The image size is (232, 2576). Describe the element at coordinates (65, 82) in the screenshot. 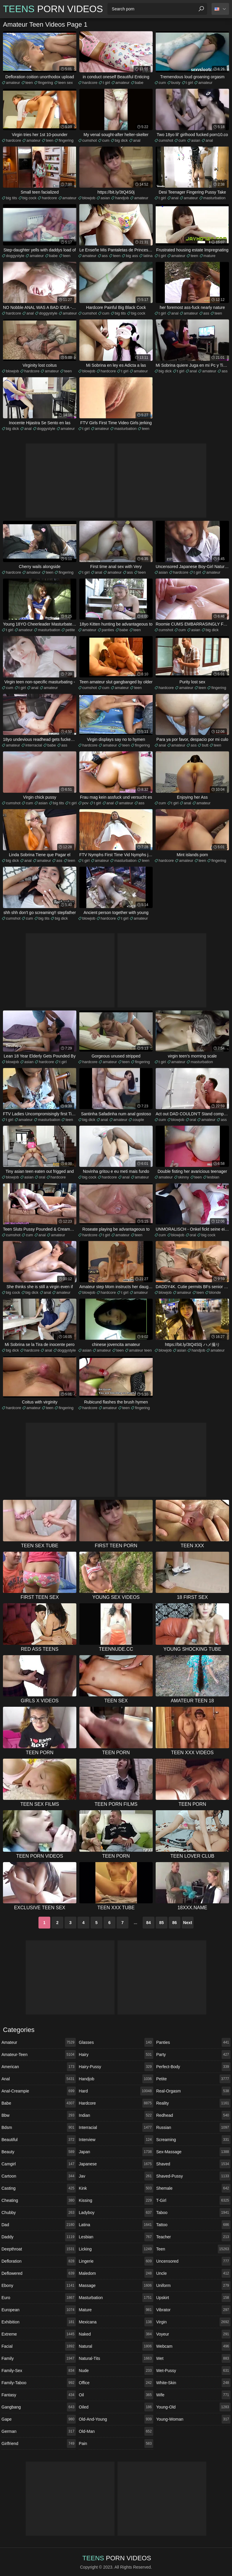

I see `teen sex` at that location.